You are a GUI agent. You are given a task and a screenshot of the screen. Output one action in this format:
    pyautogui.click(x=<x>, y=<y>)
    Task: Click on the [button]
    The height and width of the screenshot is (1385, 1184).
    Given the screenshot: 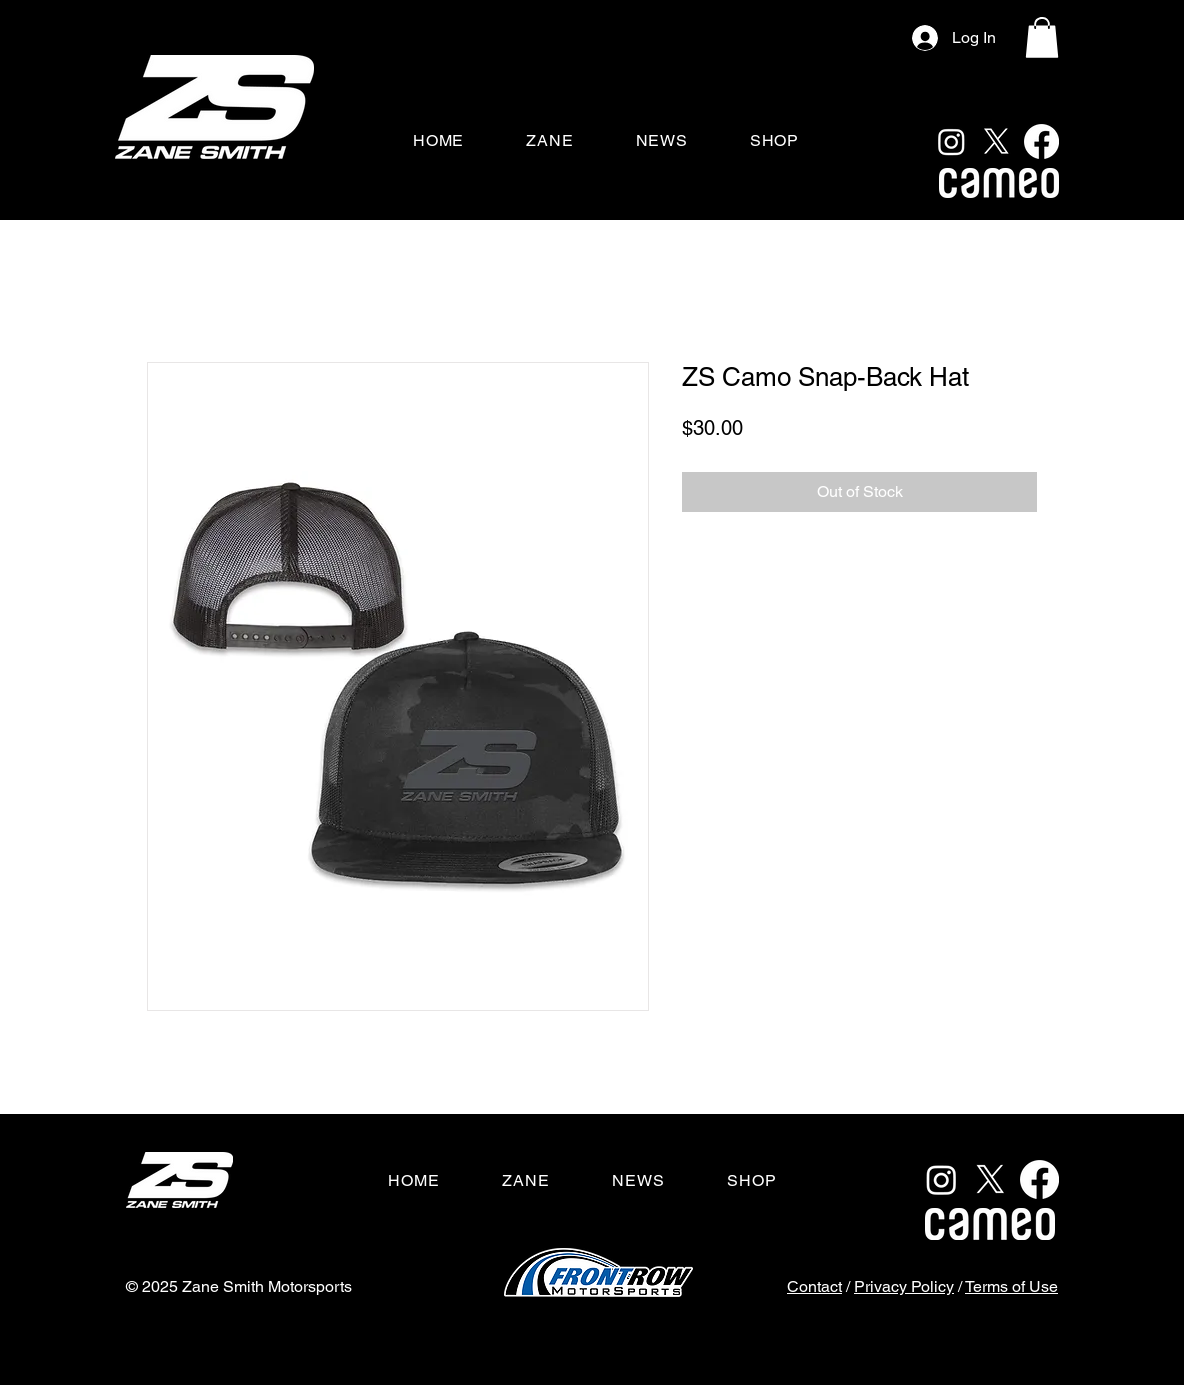 What is the action you would take?
    pyautogui.click(x=1042, y=37)
    